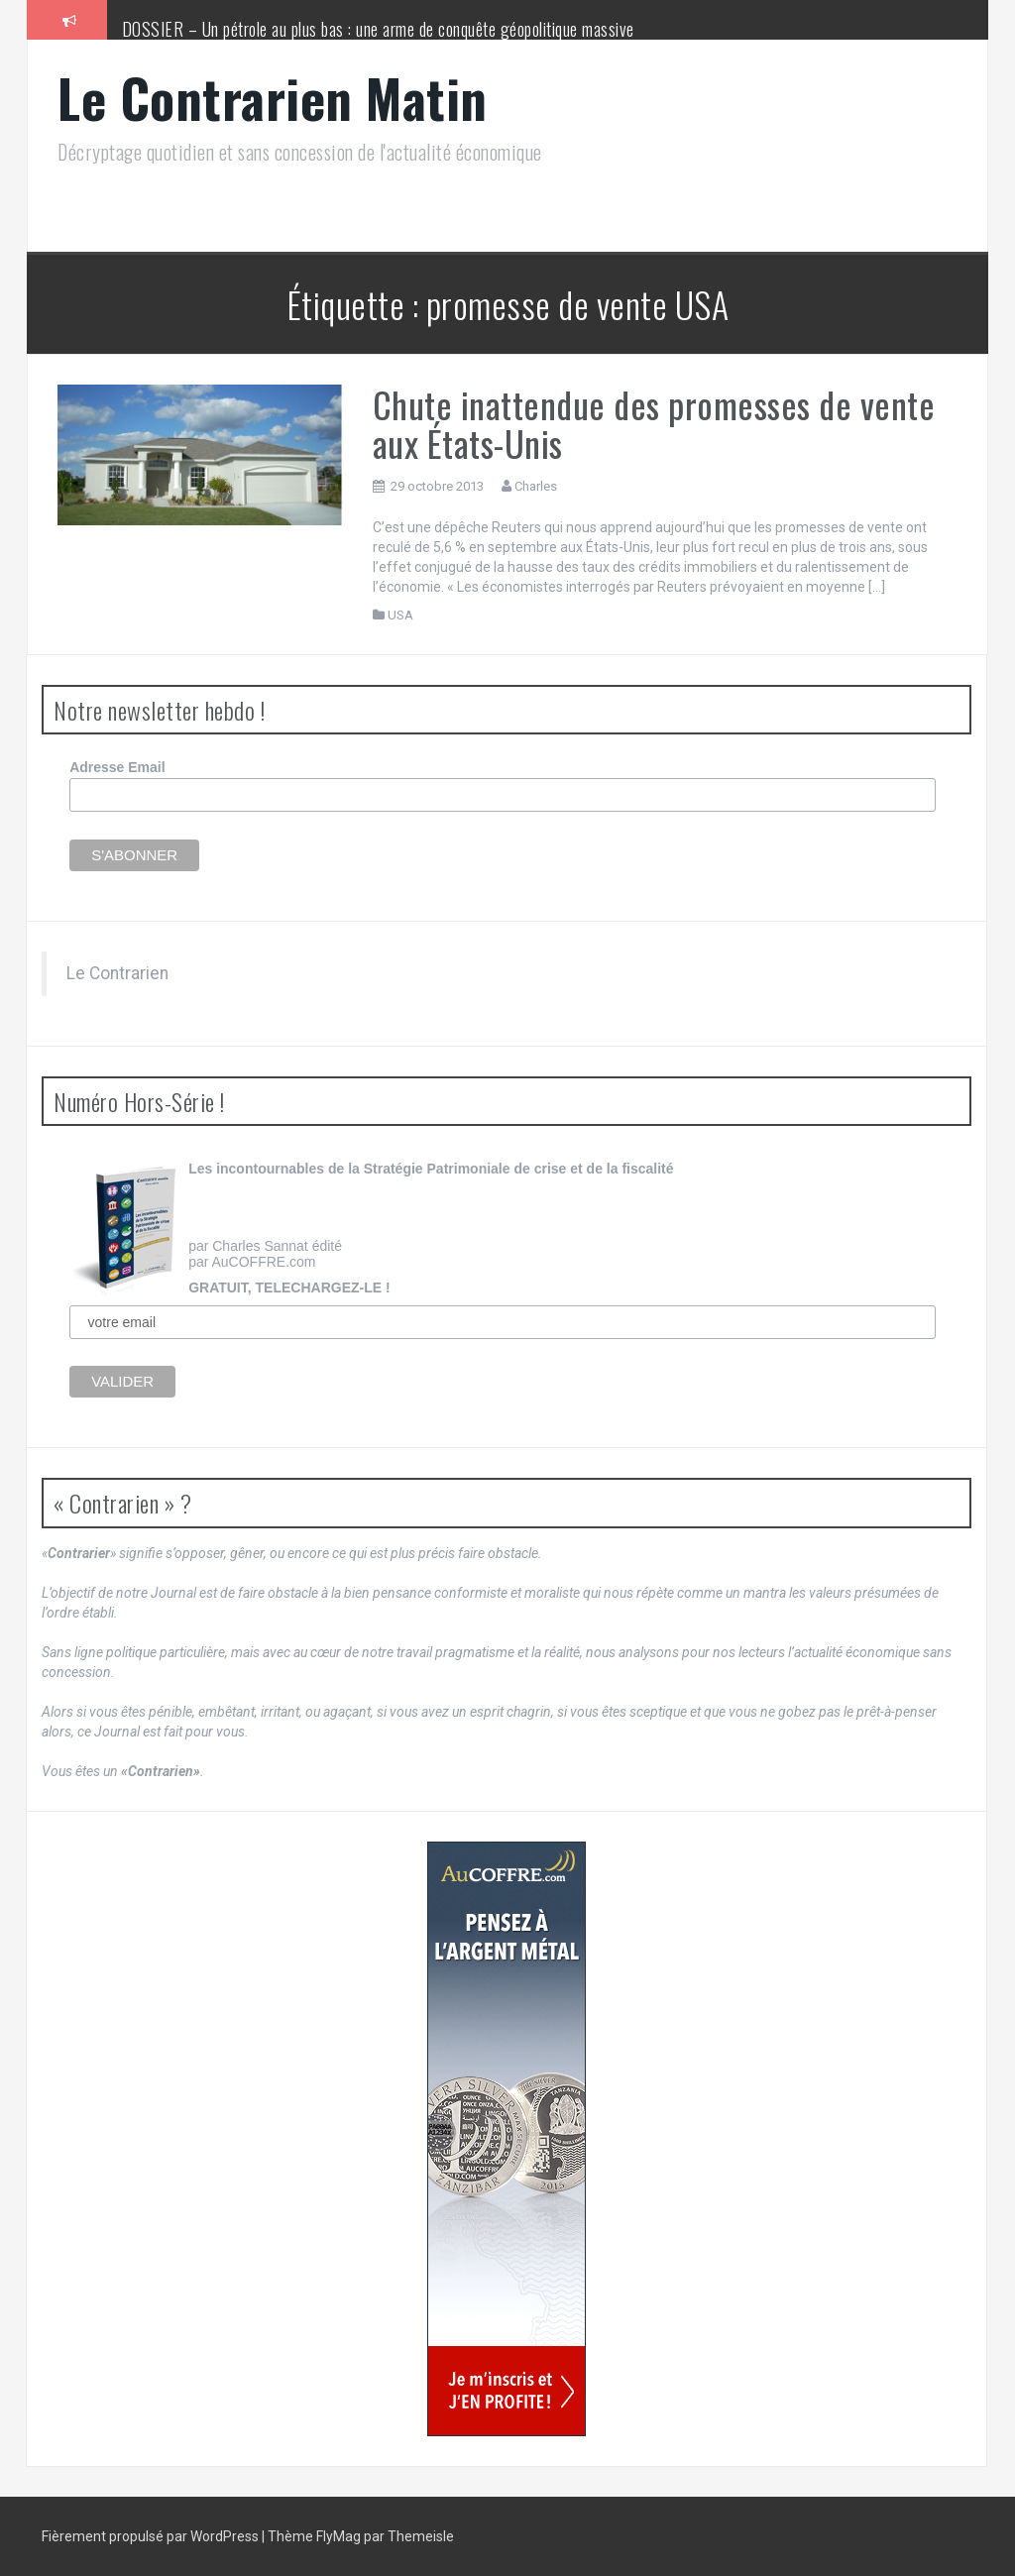 The width and height of the screenshot is (1015, 2576). What do you see at coordinates (152, 2536) in the screenshot?
I see `Fièrement propulsé par WordPress` at bounding box center [152, 2536].